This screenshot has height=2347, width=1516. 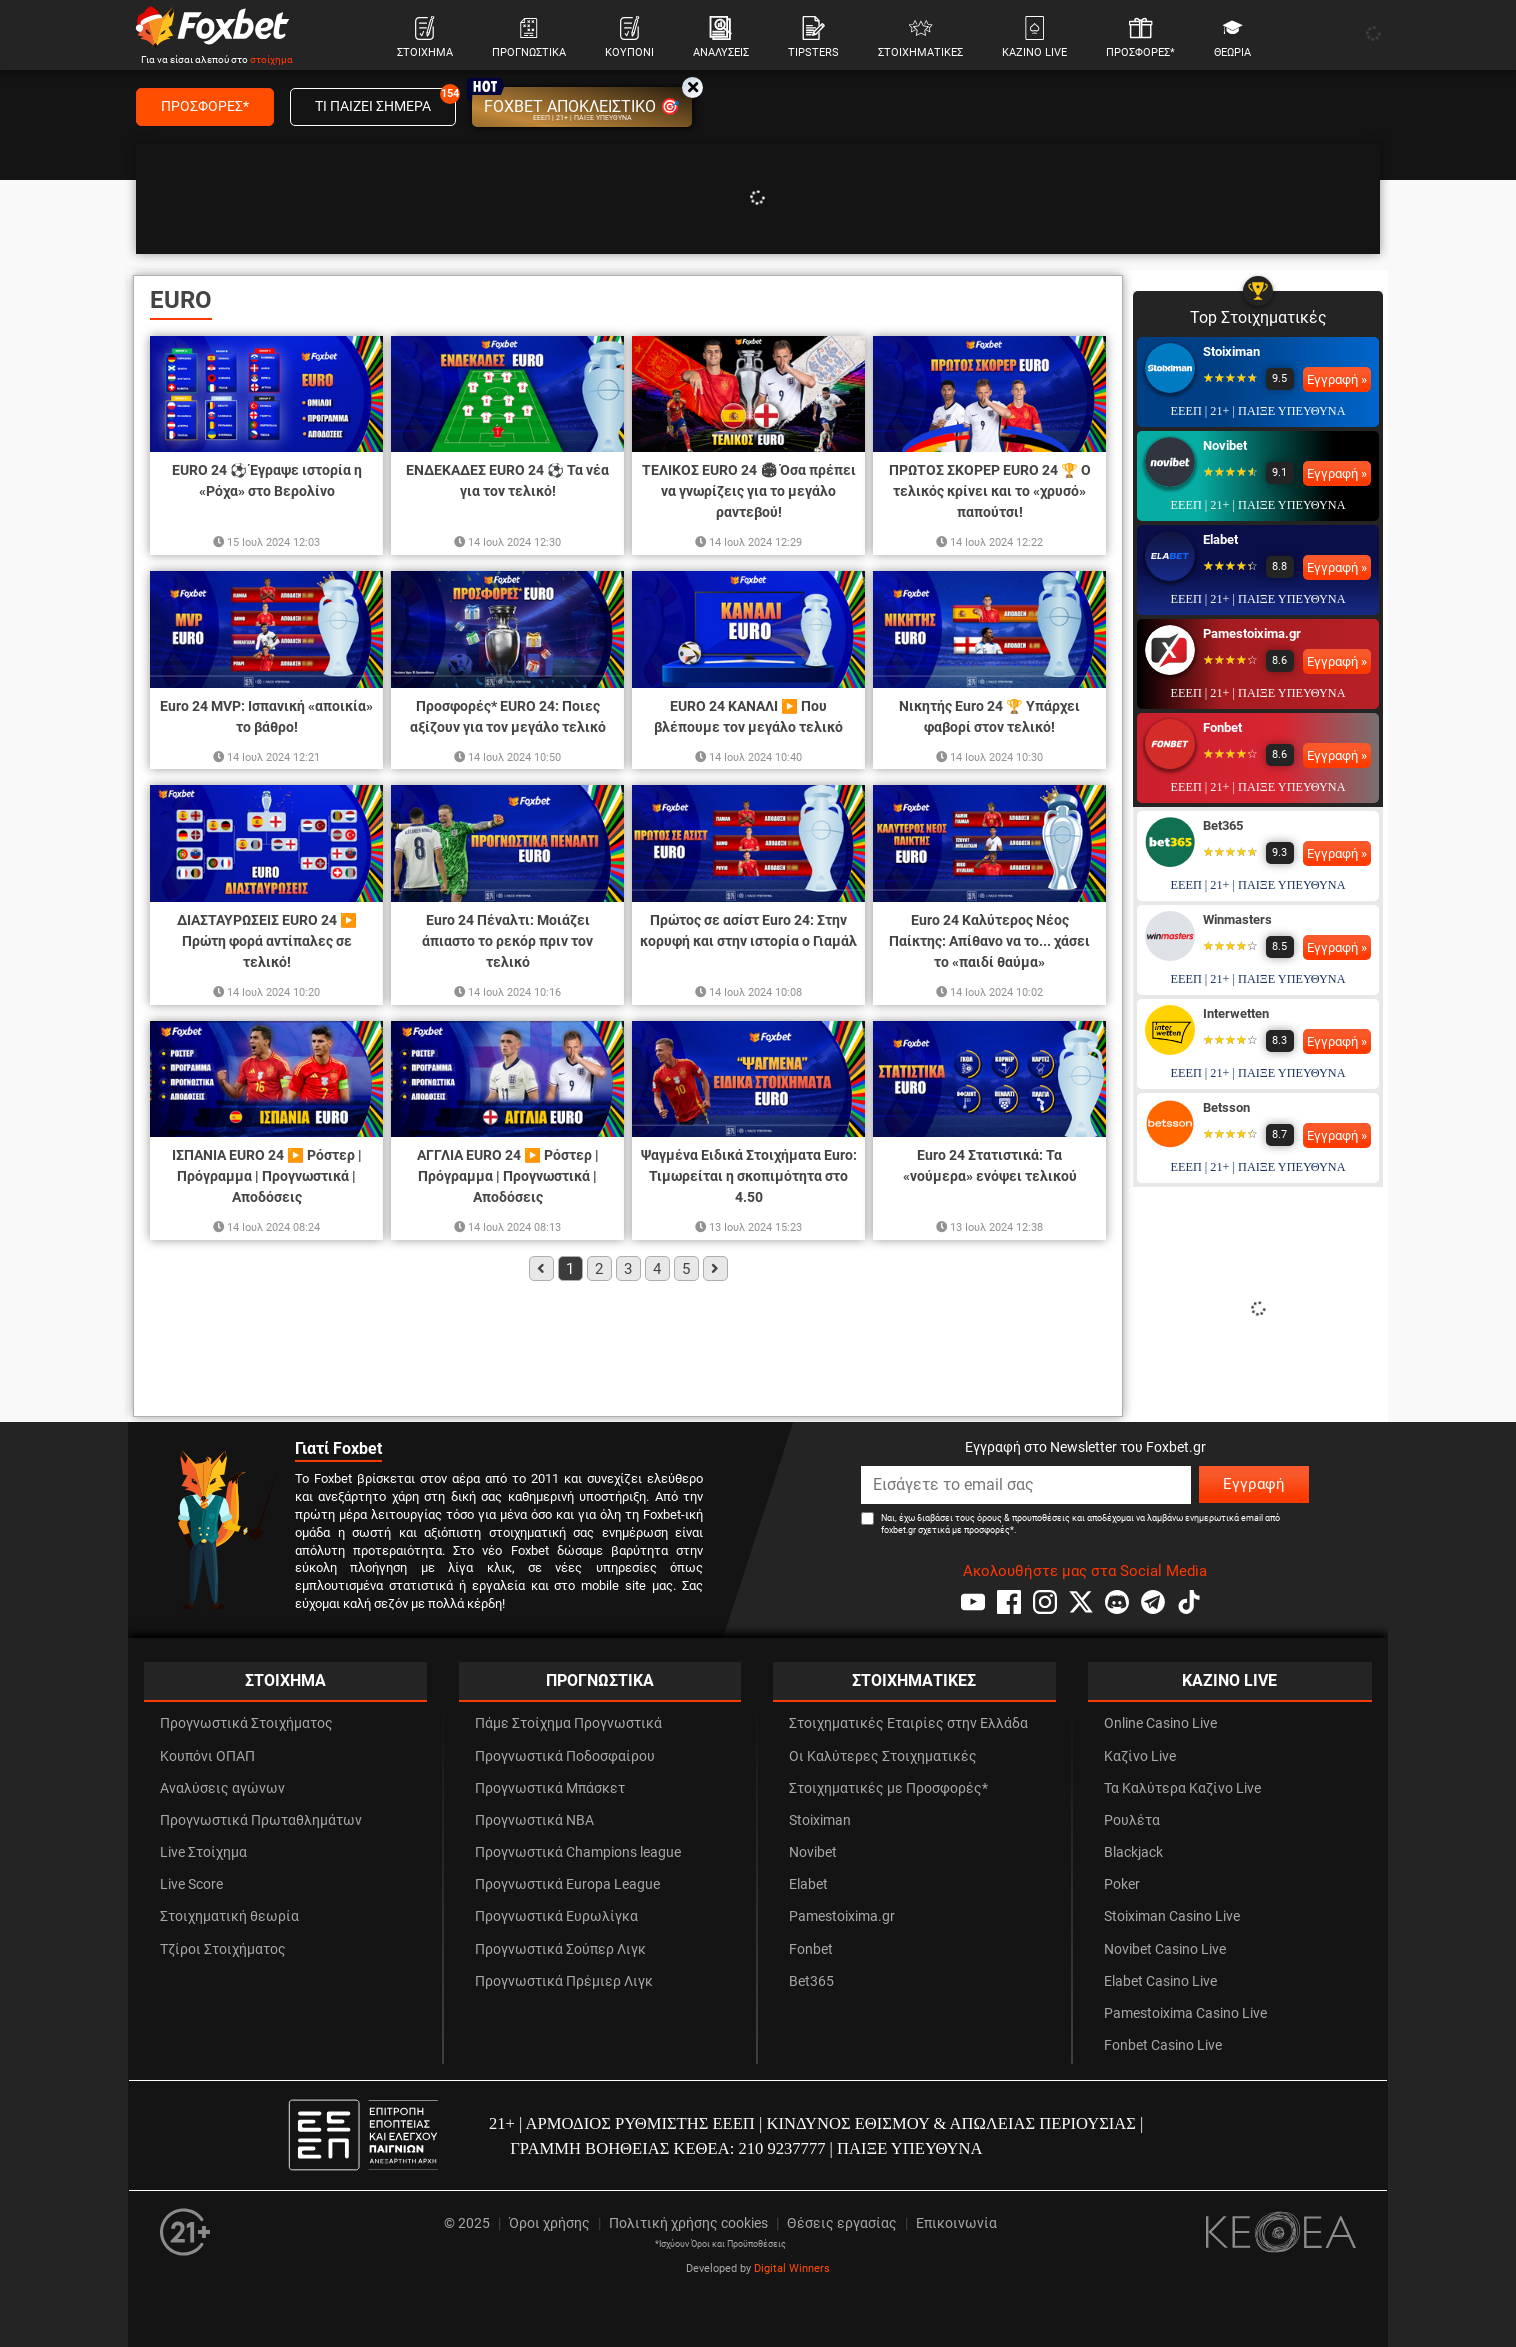 I want to click on Προγνωστικά Μπάσκετ, so click(x=550, y=1788).